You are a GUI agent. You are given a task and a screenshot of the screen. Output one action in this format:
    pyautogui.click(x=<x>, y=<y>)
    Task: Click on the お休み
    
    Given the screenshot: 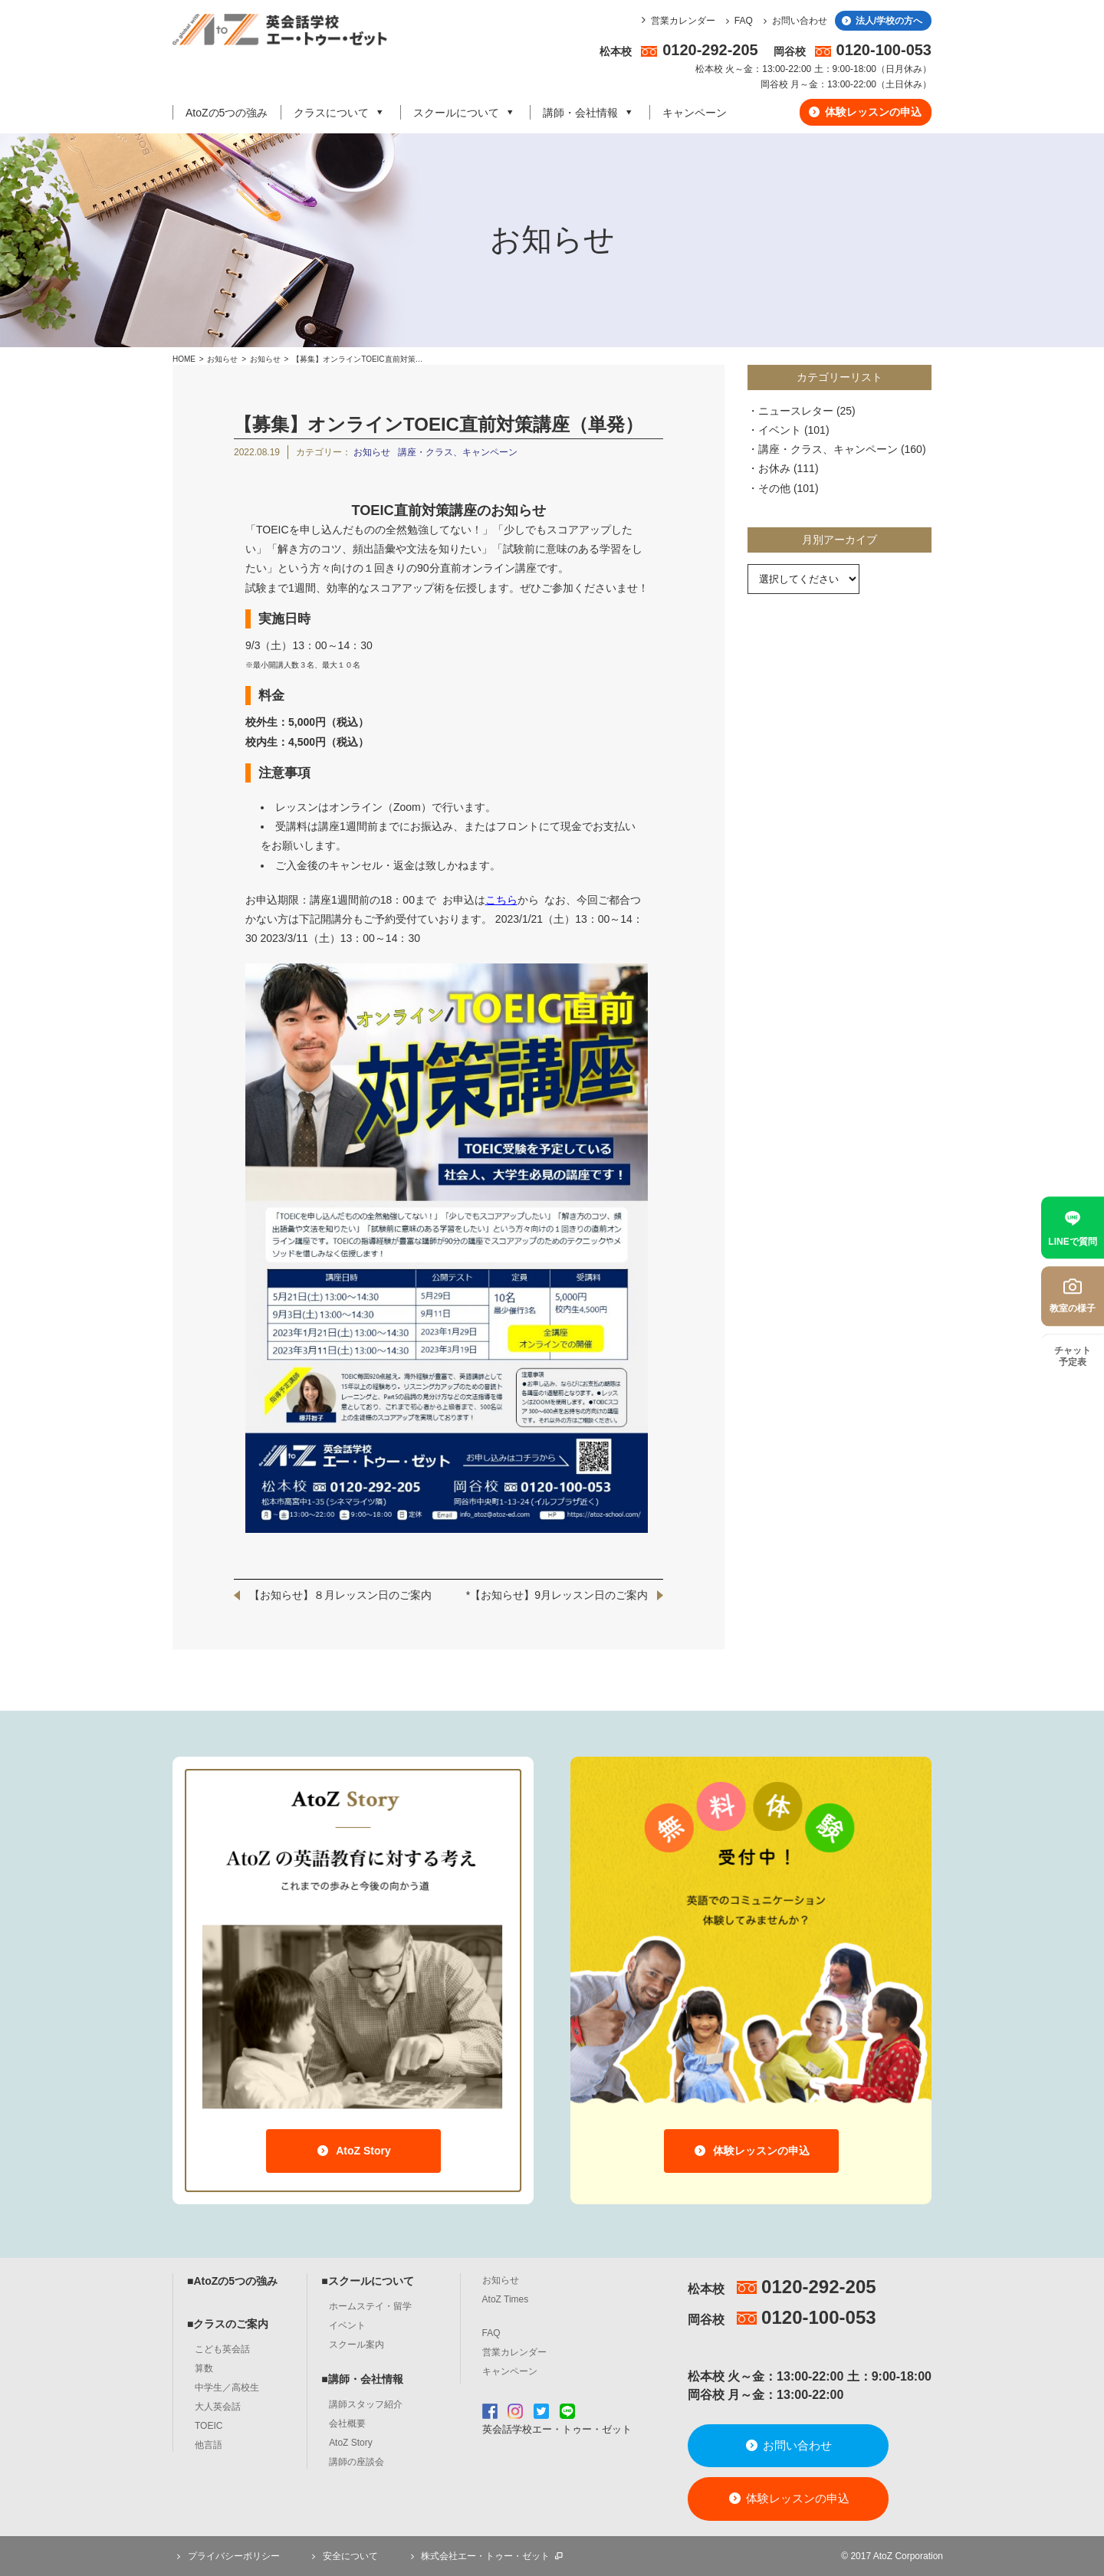 What is the action you would take?
    pyautogui.click(x=774, y=468)
    